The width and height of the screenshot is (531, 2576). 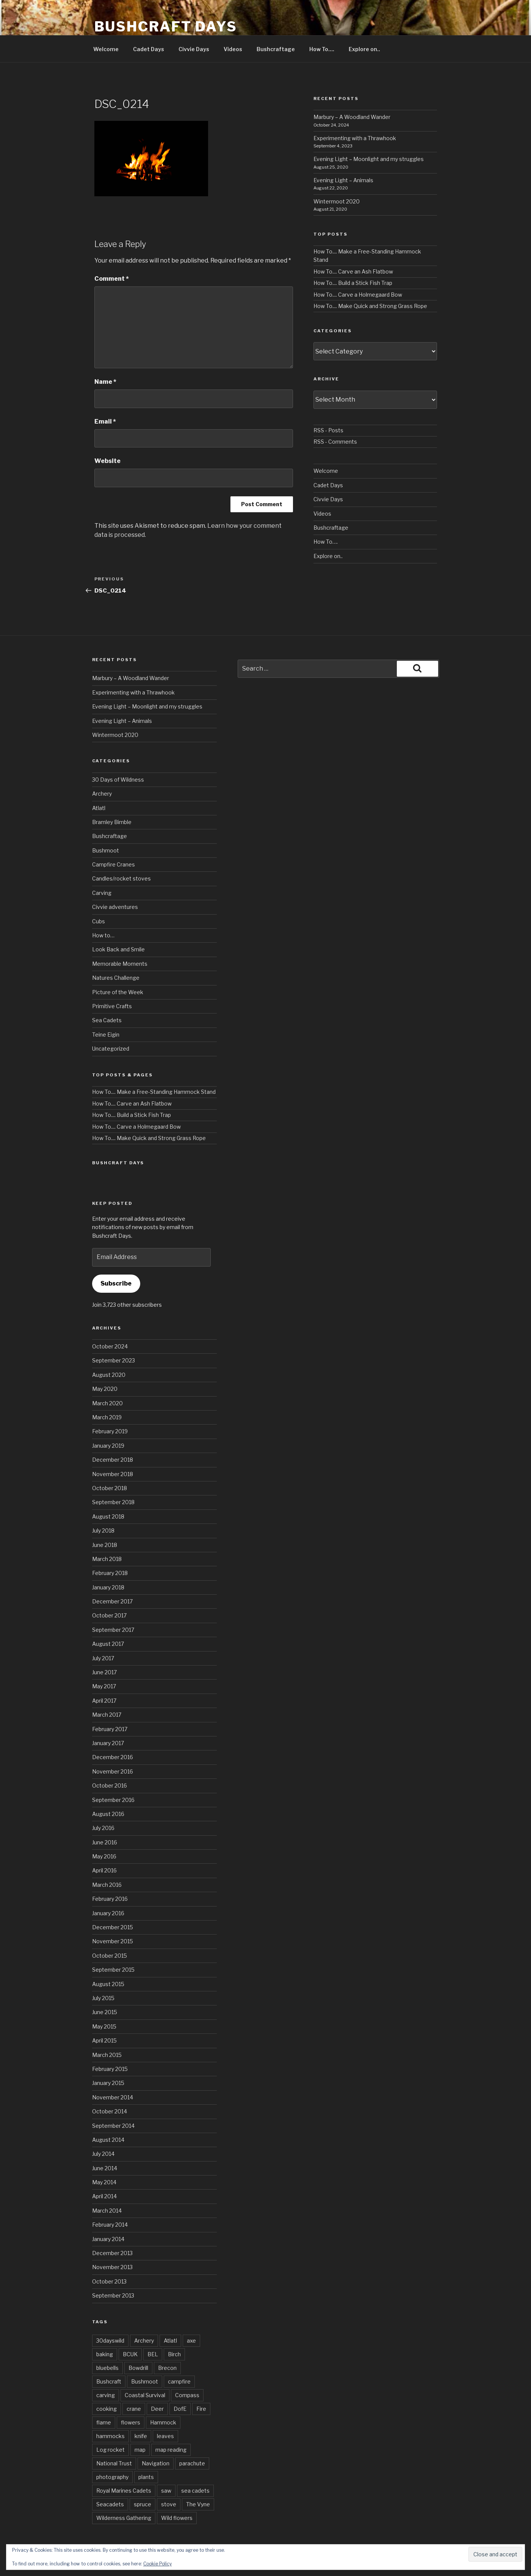 I want to click on How To.... Carve an Ash Flatbow, so click(x=353, y=271).